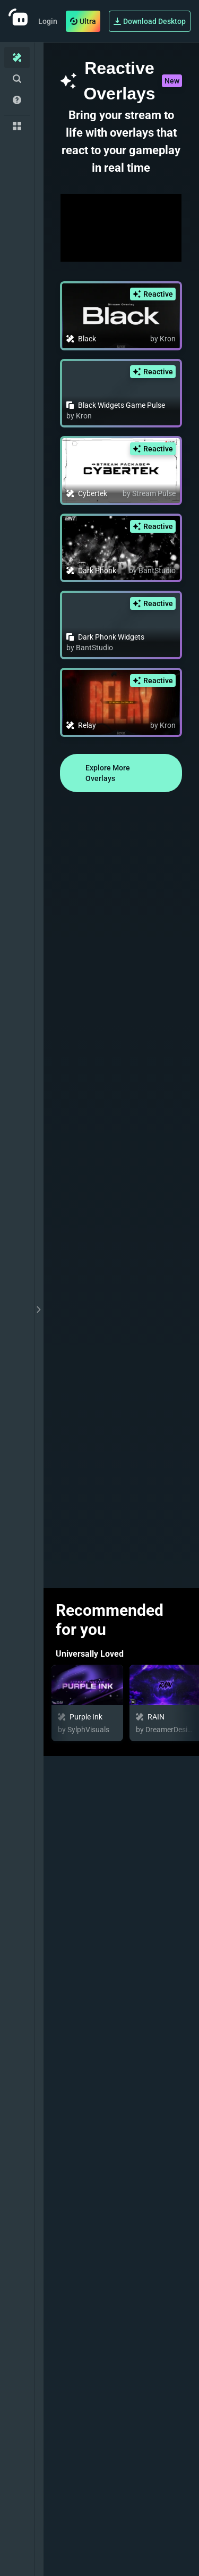 The height and width of the screenshot is (2576, 199). I want to click on Animated, so click(74, 2226).